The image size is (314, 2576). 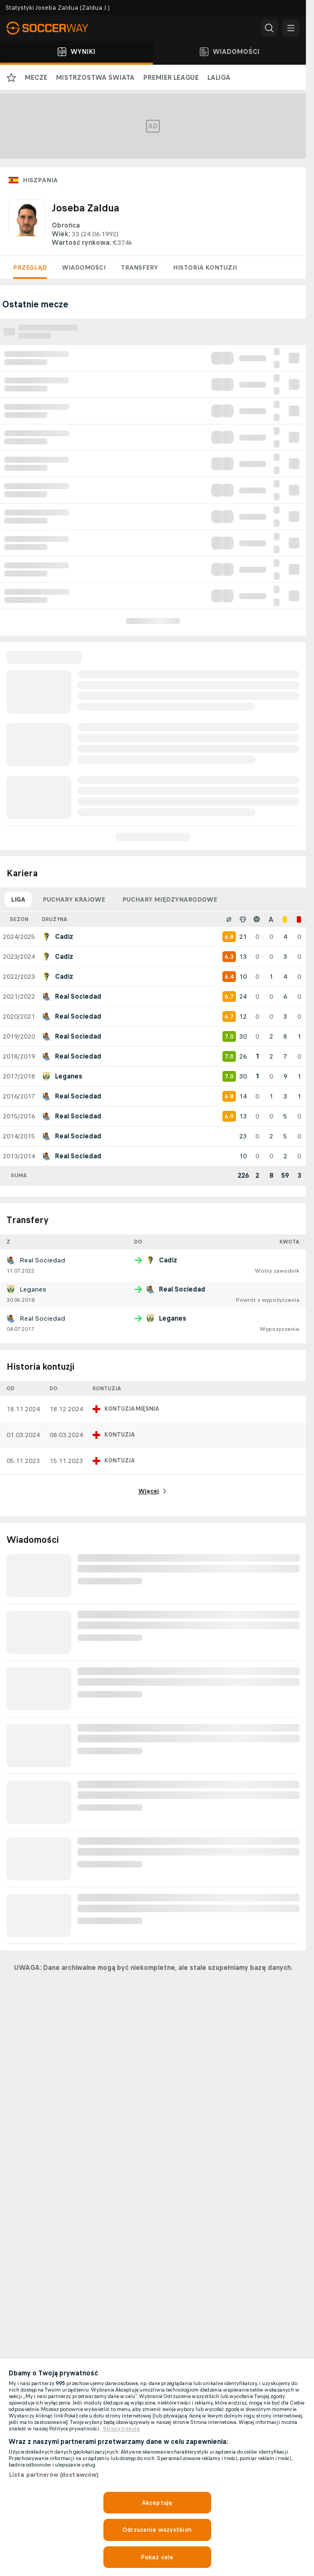 I want to click on Akceptuję, so click(x=157, y=2502).